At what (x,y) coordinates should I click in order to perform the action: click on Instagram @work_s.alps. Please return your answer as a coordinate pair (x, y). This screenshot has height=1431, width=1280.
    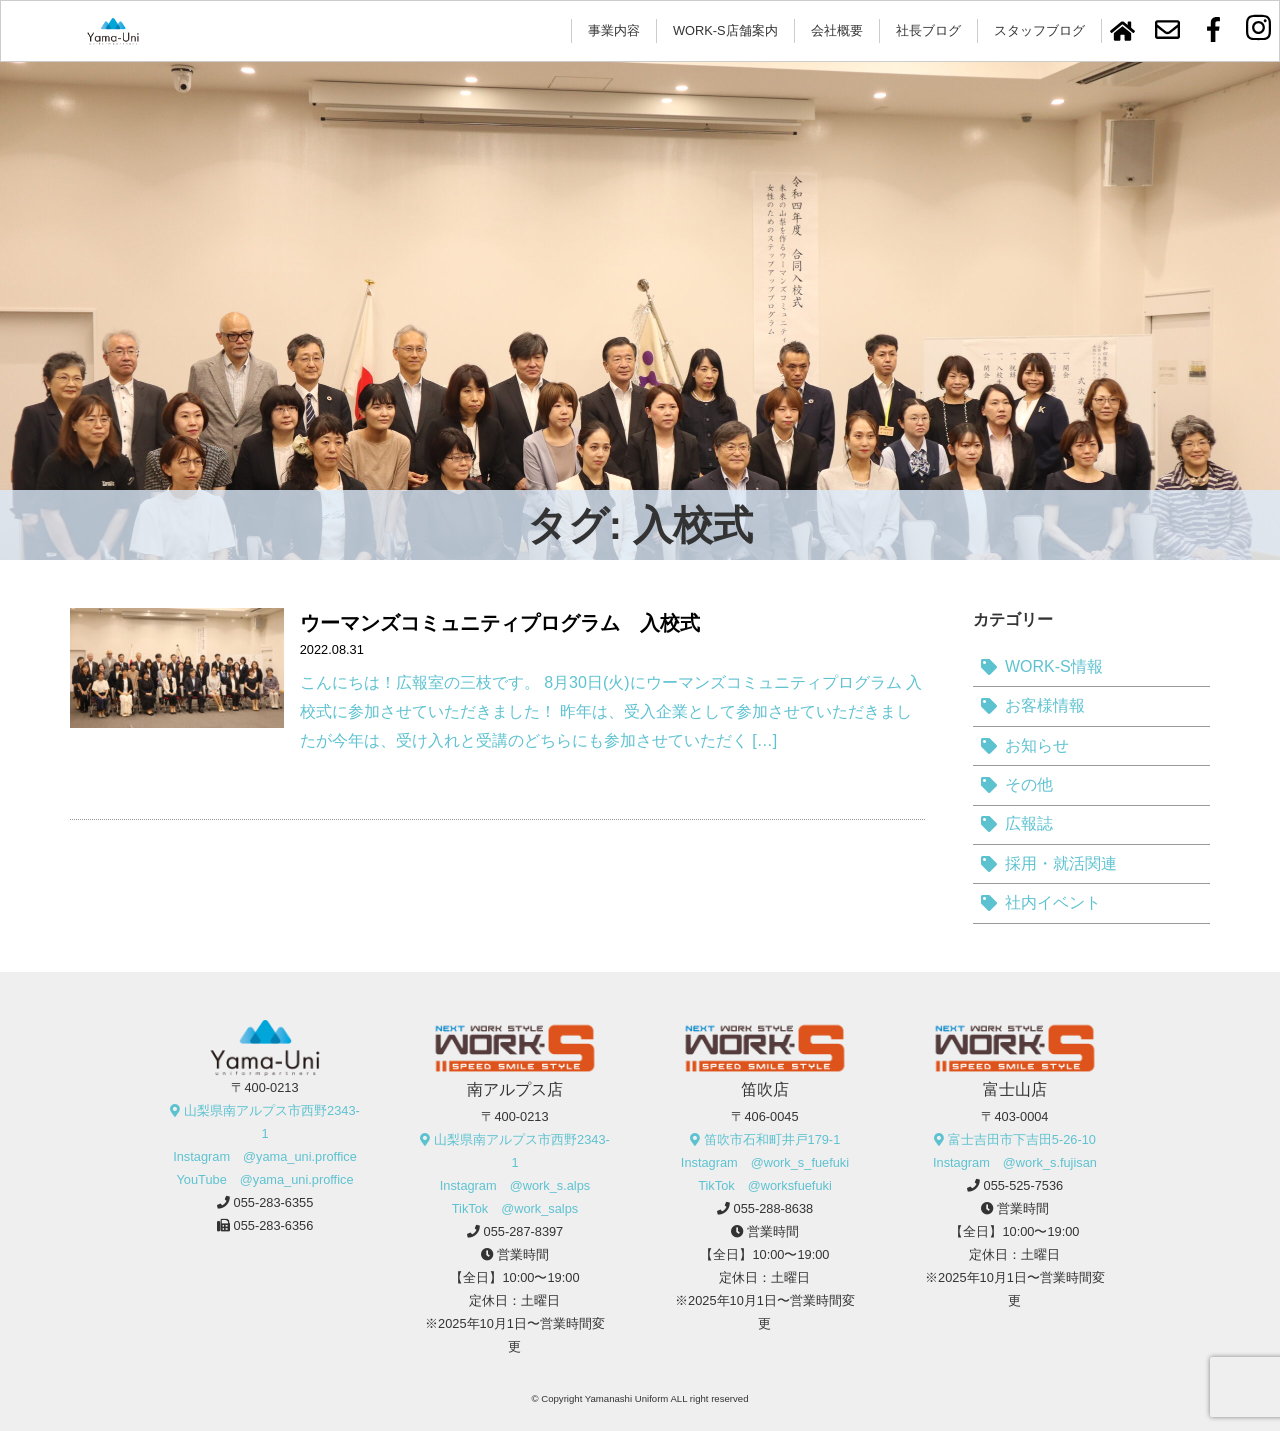
    Looking at the image, I should click on (515, 1185).